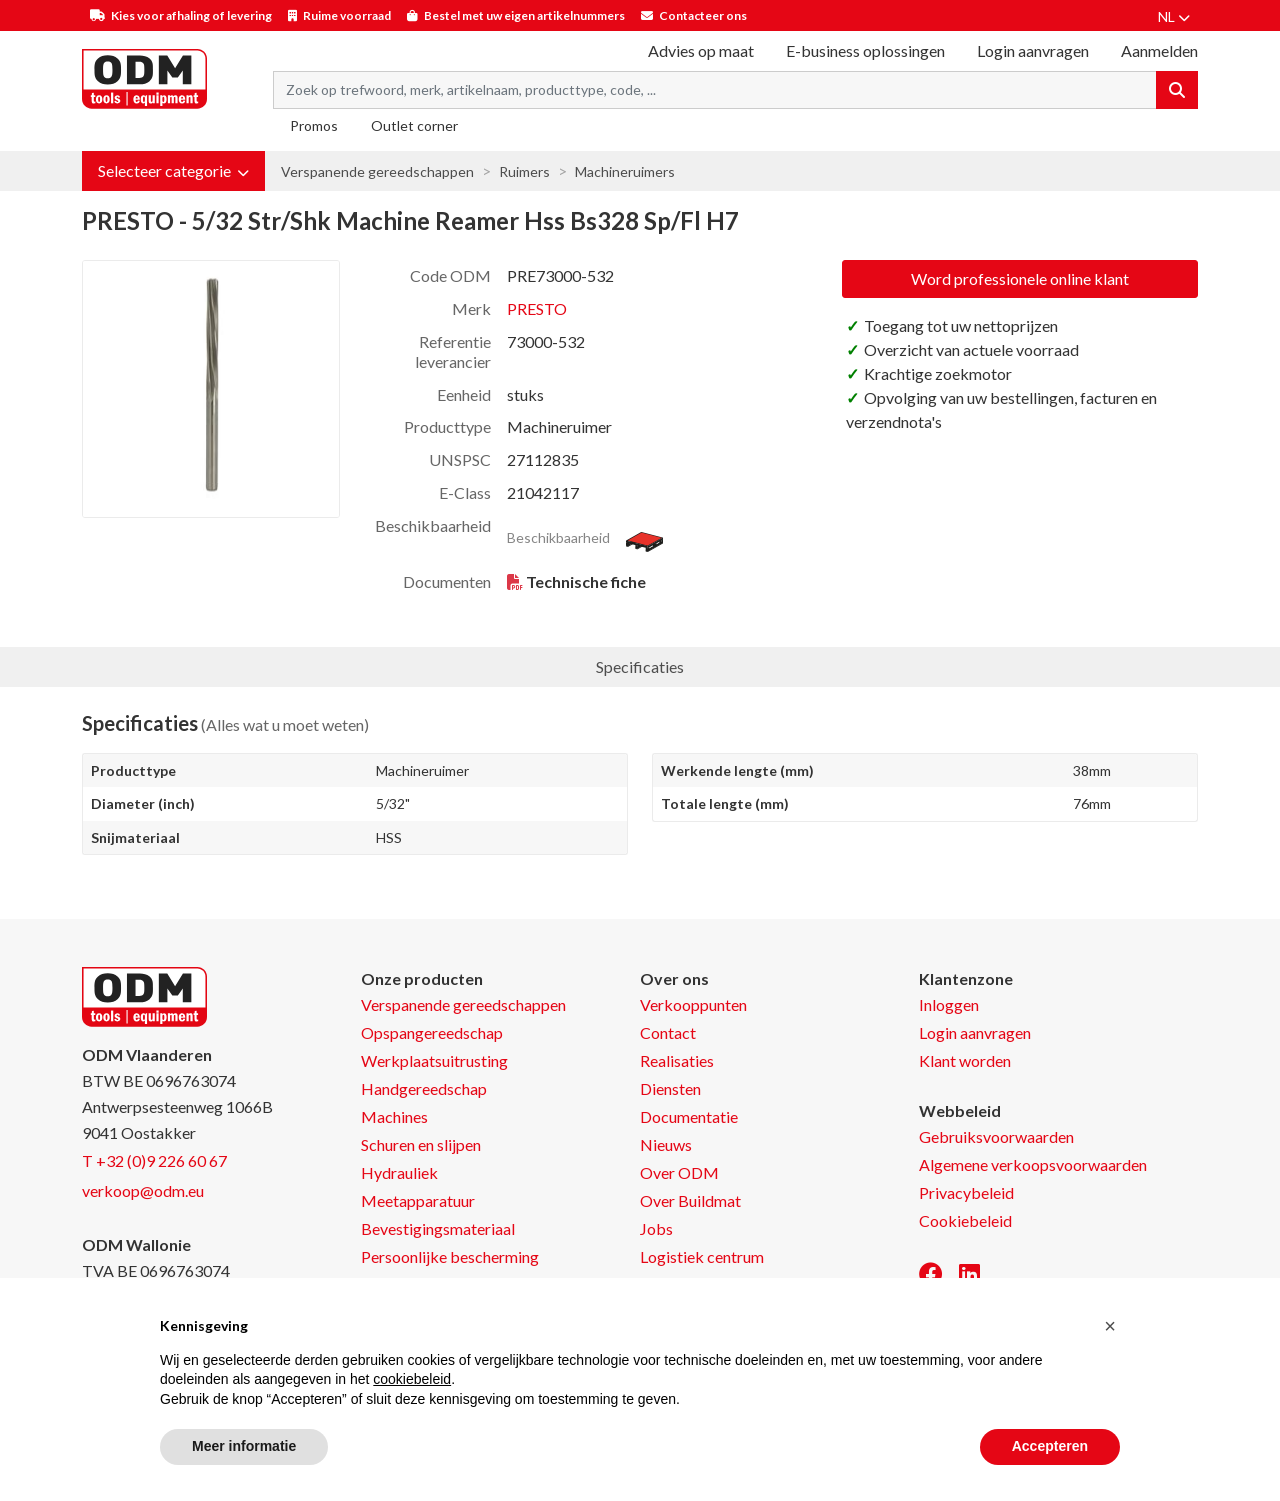 Image resolution: width=1280 pixels, height=1501 pixels. What do you see at coordinates (1033, 1164) in the screenshot?
I see `Algemene verkoopsvoorwaarden` at bounding box center [1033, 1164].